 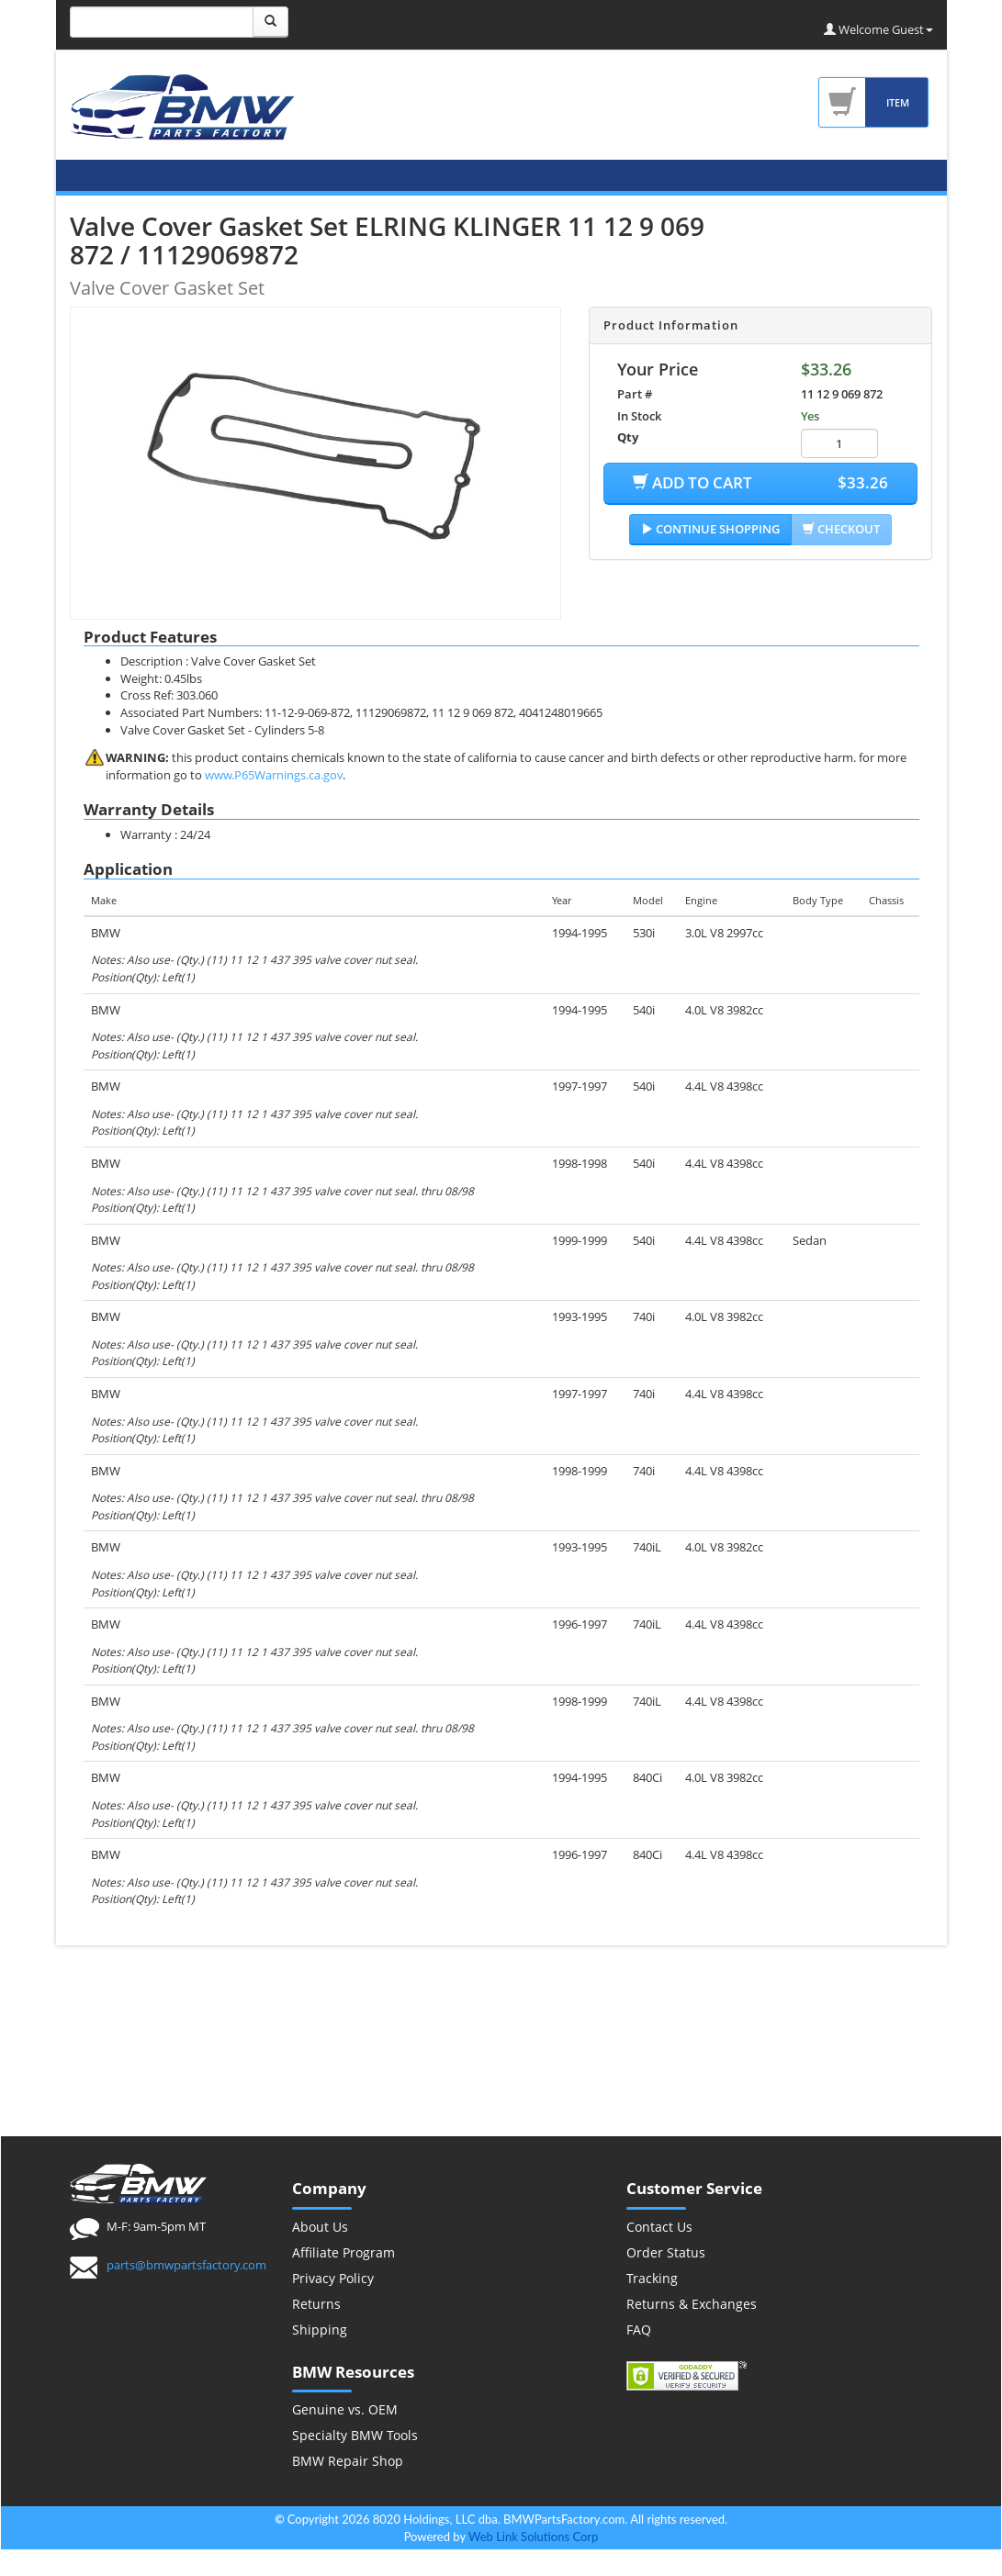 What do you see at coordinates (659, 2226) in the screenshot?
I see `Contact Us` at bounding box center [659, 2226].